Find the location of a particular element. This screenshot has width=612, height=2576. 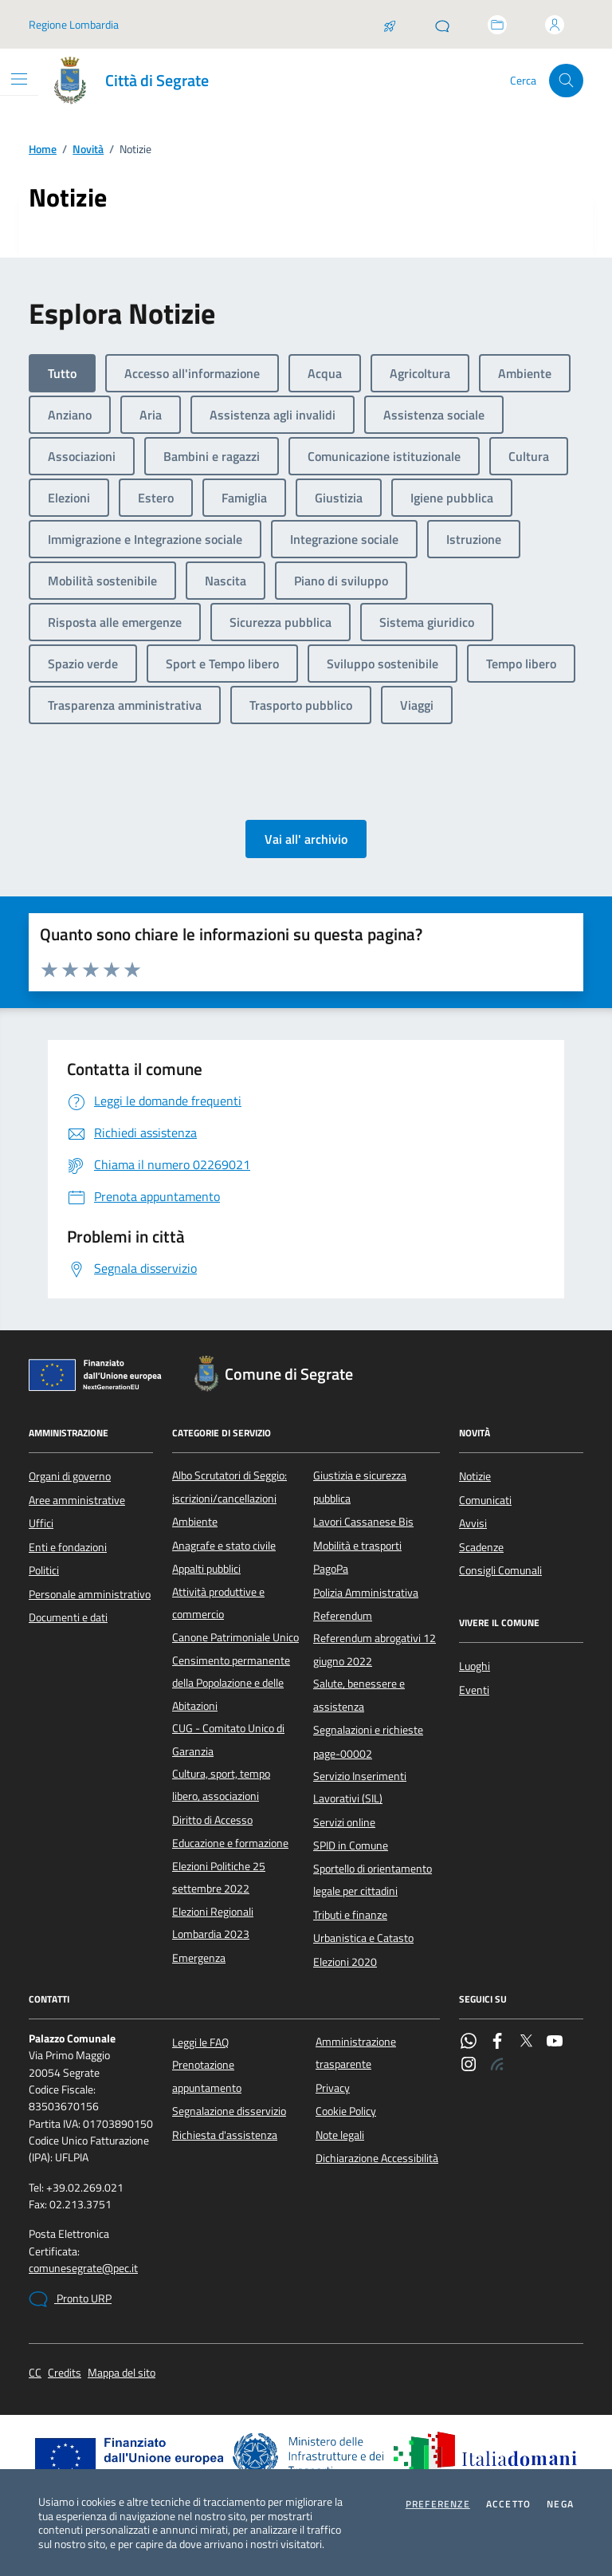

page-00002 is located at coordinates (342, 1754).